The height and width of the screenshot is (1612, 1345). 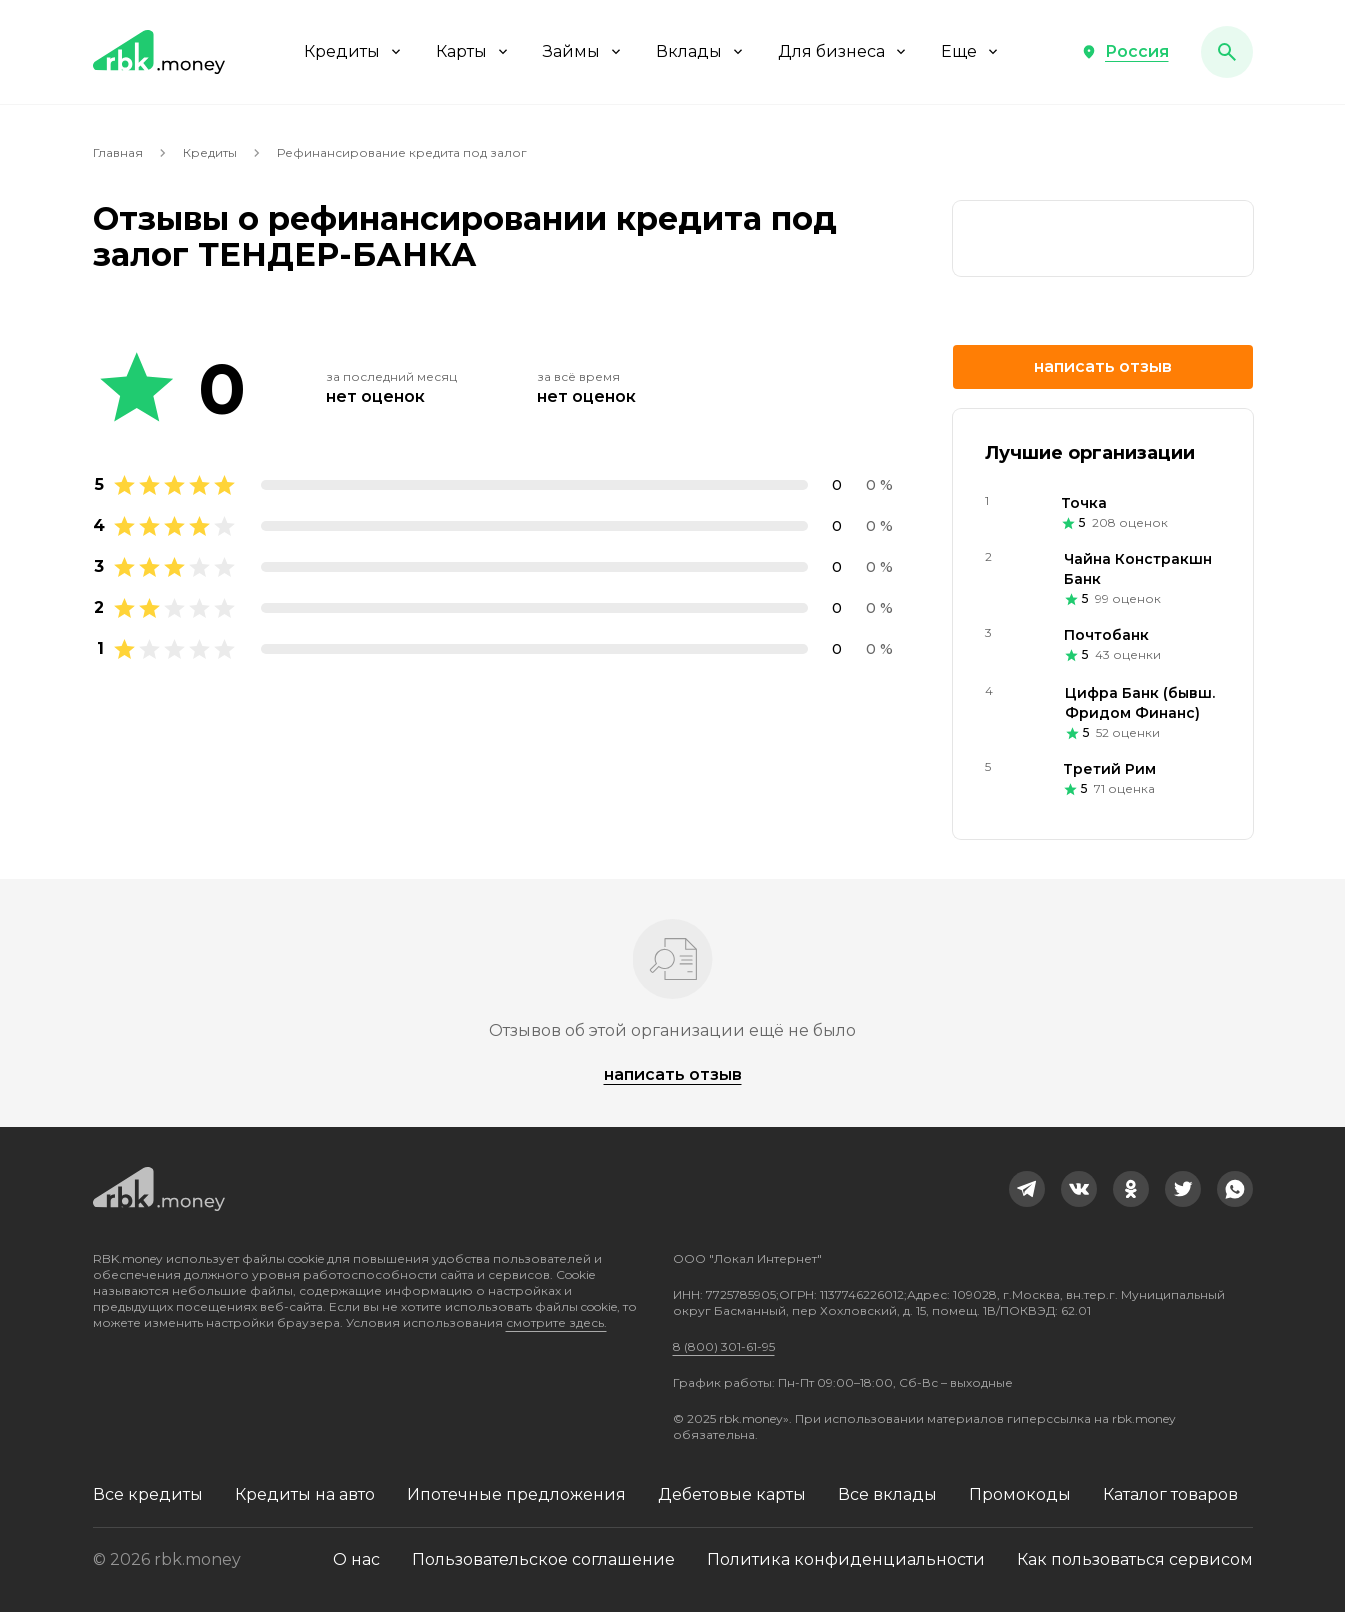 I want to click on [button], so click(x=1125, y=52).